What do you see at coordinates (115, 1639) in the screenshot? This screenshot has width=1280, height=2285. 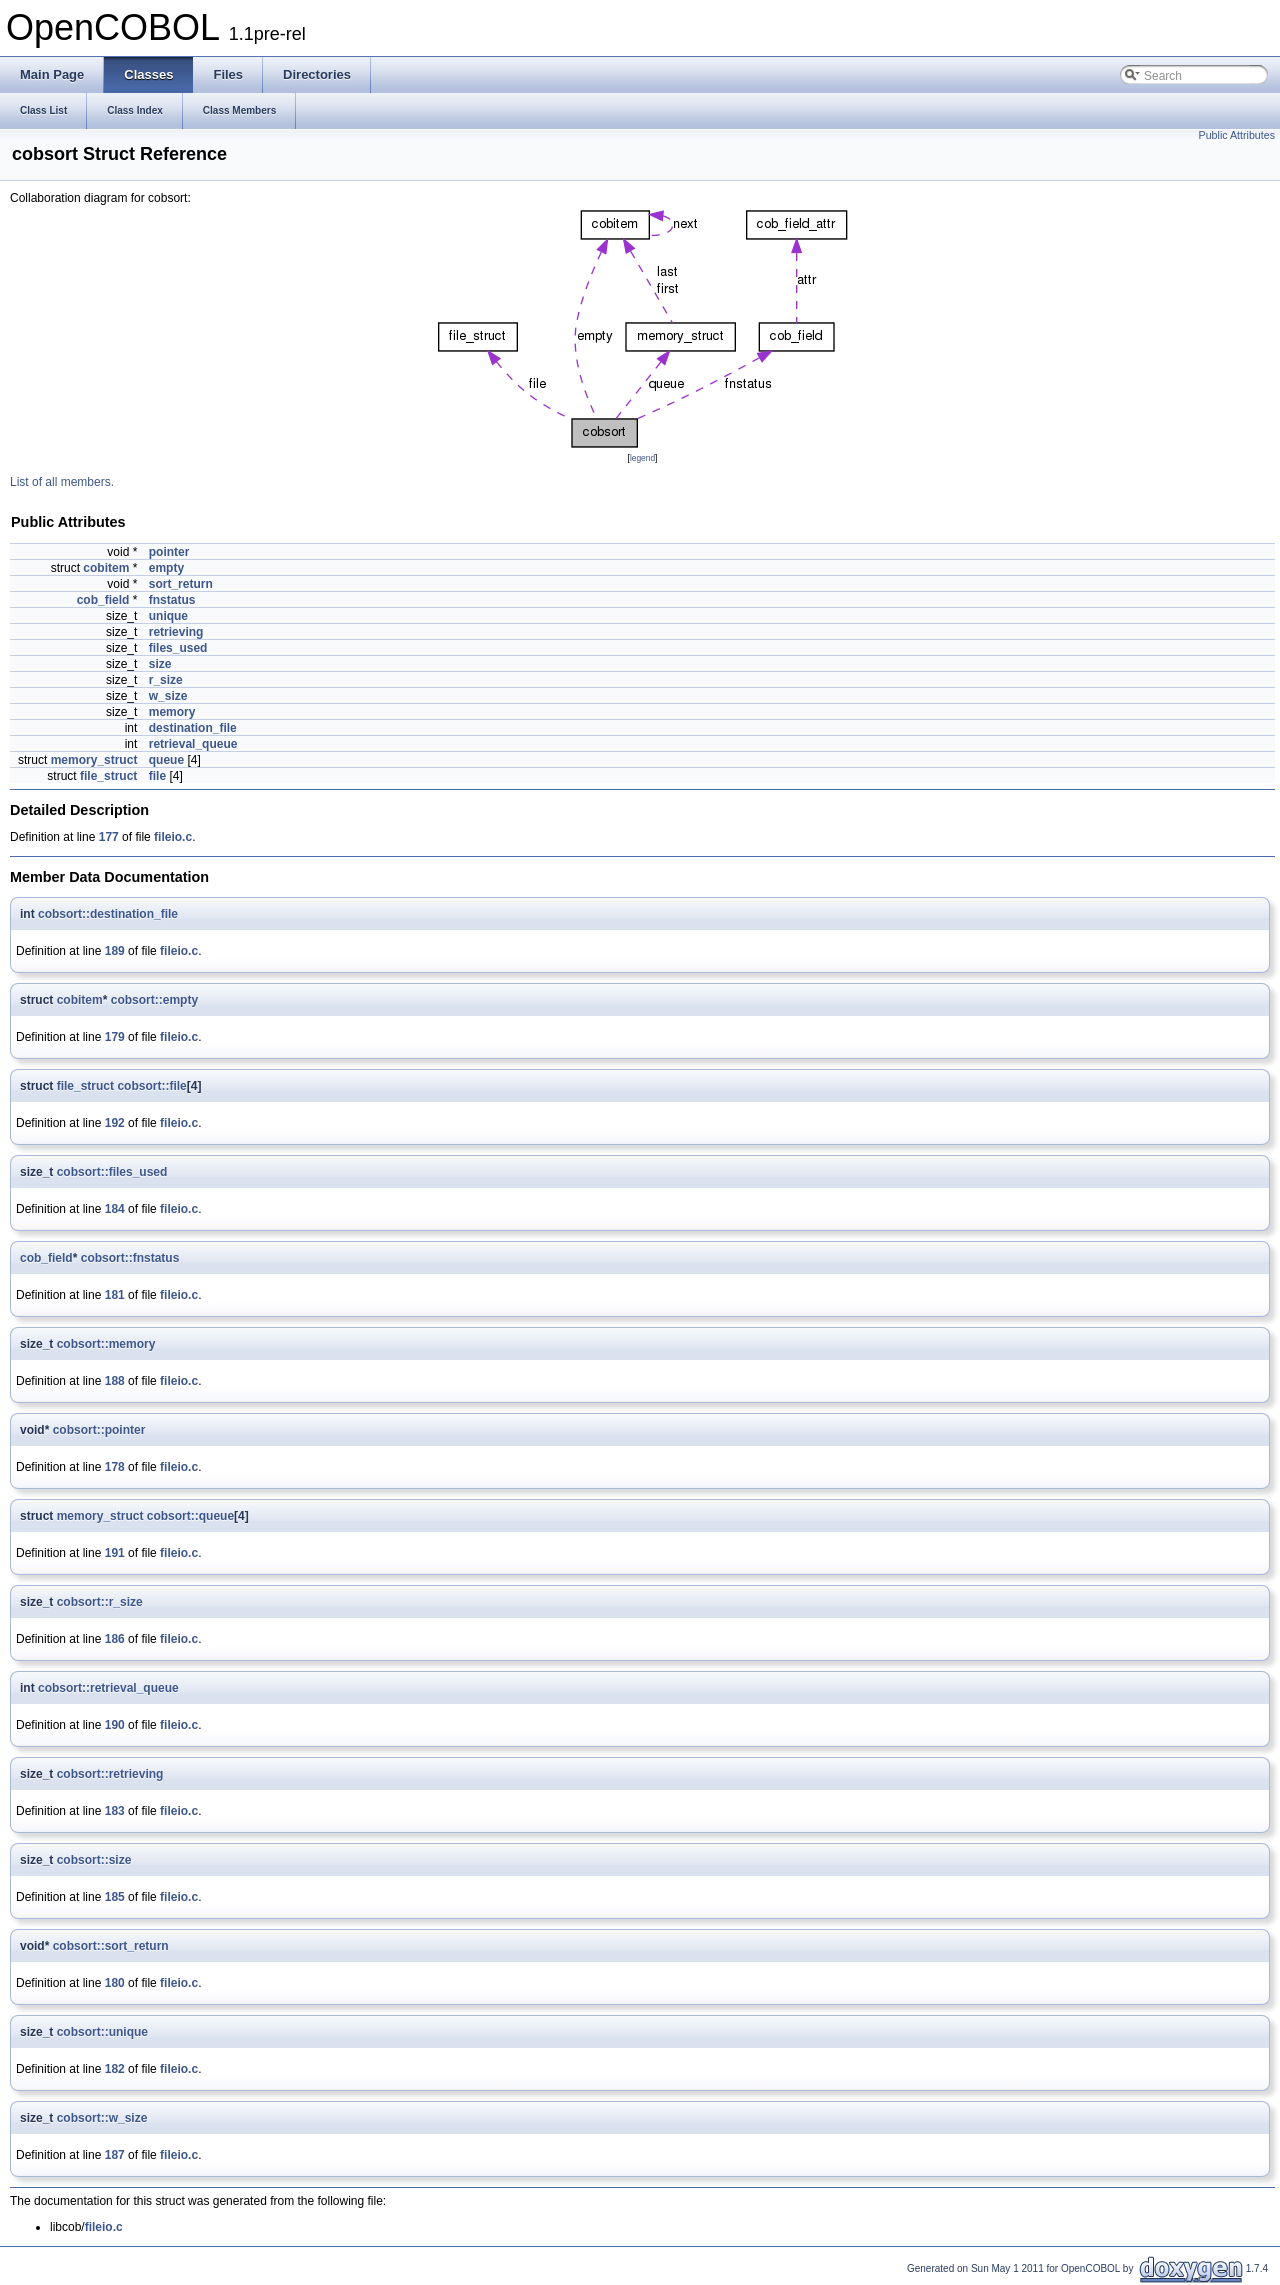 I see `186` at bounding box center [115, 1639].